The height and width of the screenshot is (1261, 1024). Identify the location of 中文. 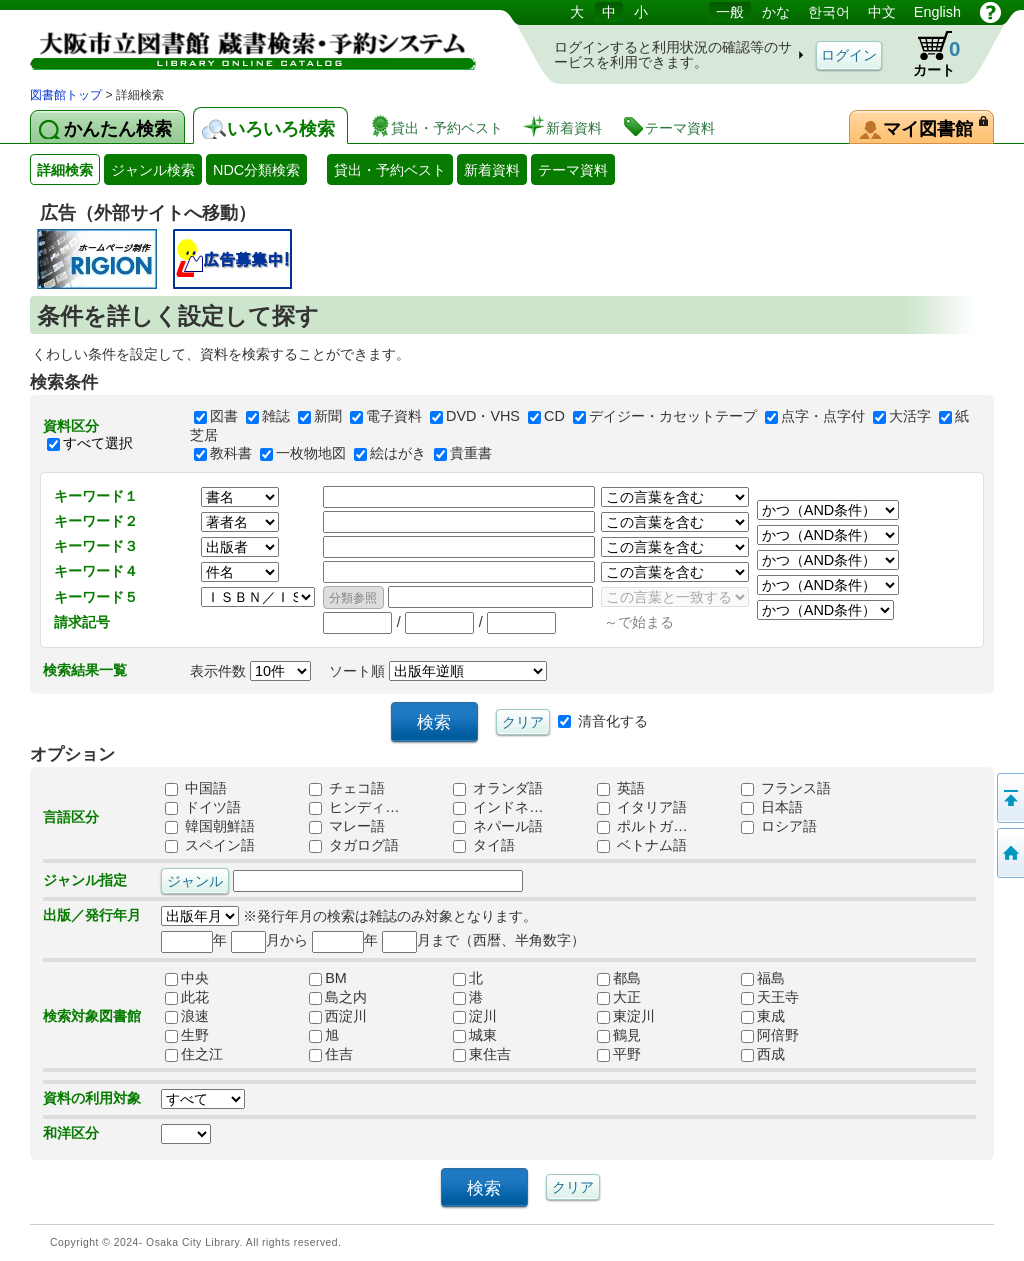
(882, 12).